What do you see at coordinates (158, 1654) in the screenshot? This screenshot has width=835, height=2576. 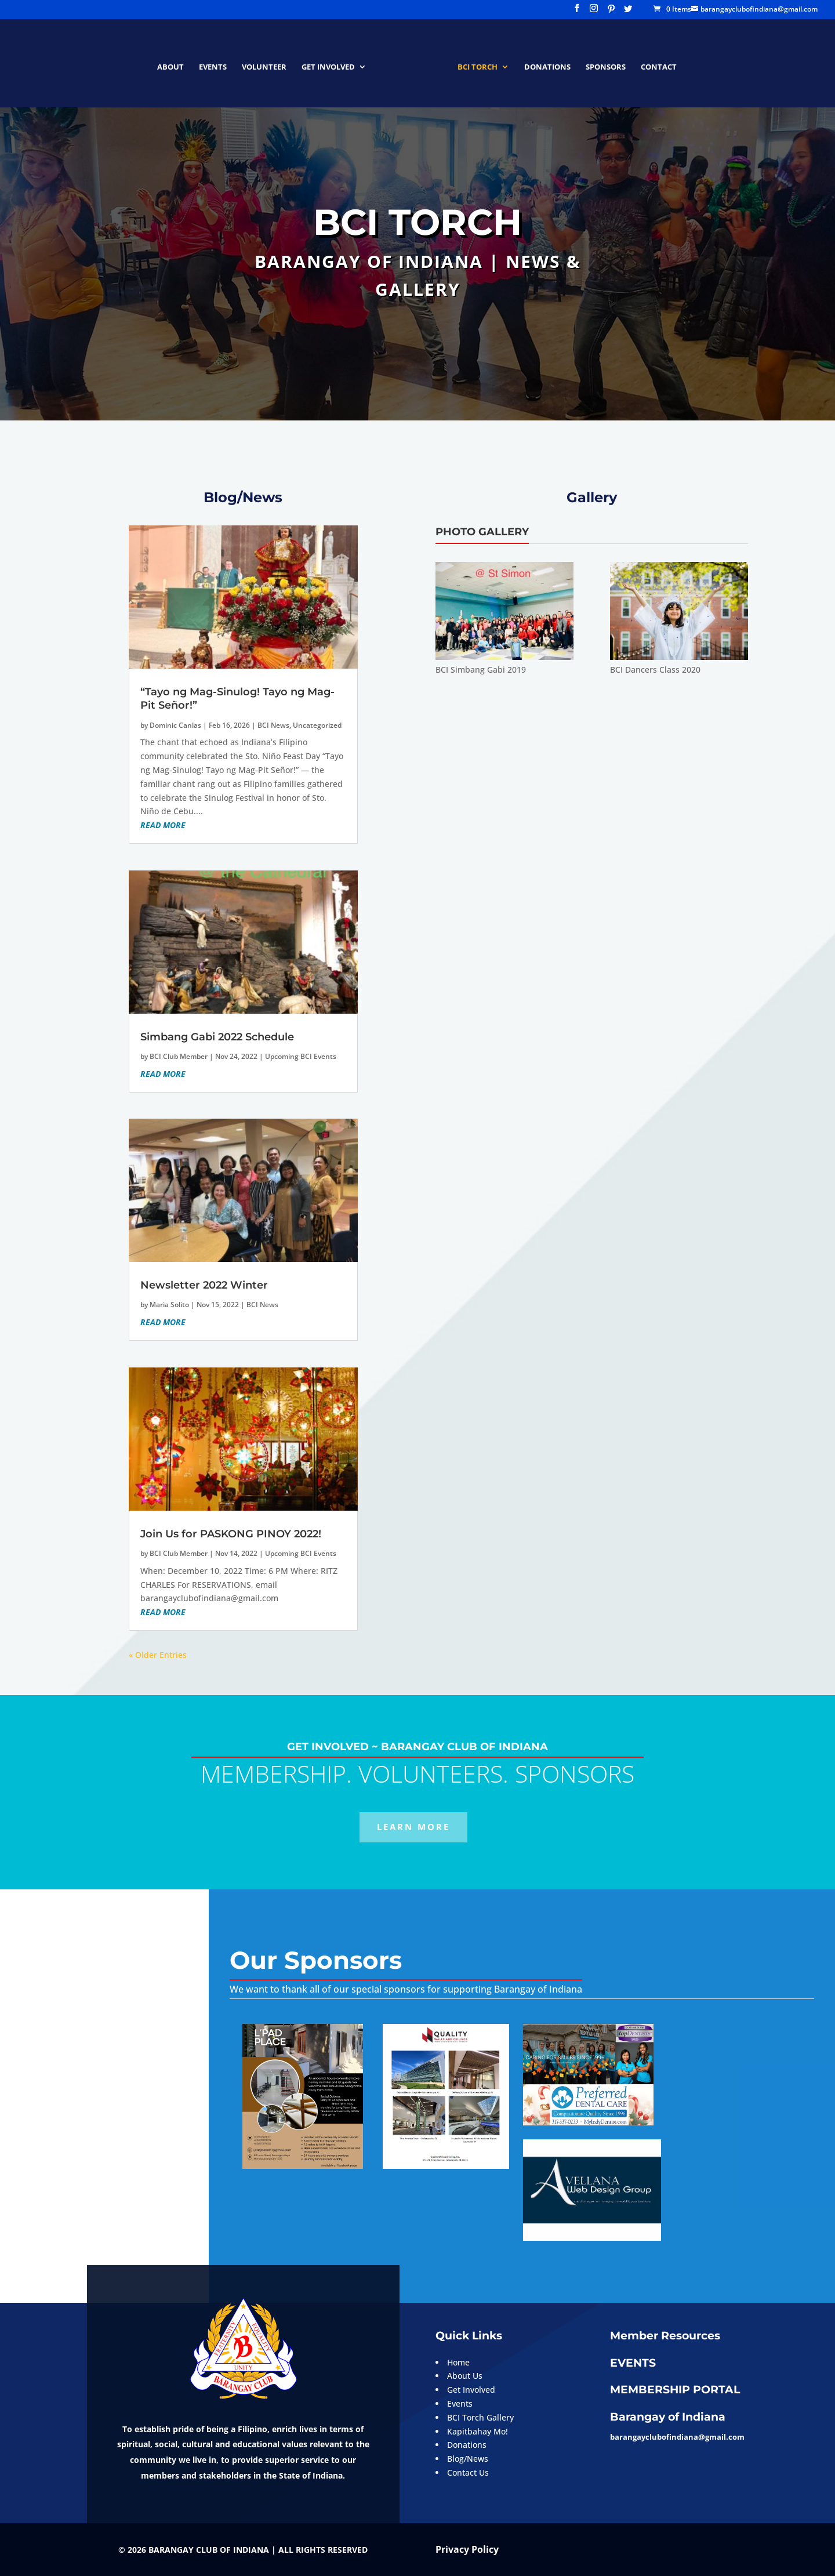 I see `« Older Entries` at bounding box center [158, 1654].